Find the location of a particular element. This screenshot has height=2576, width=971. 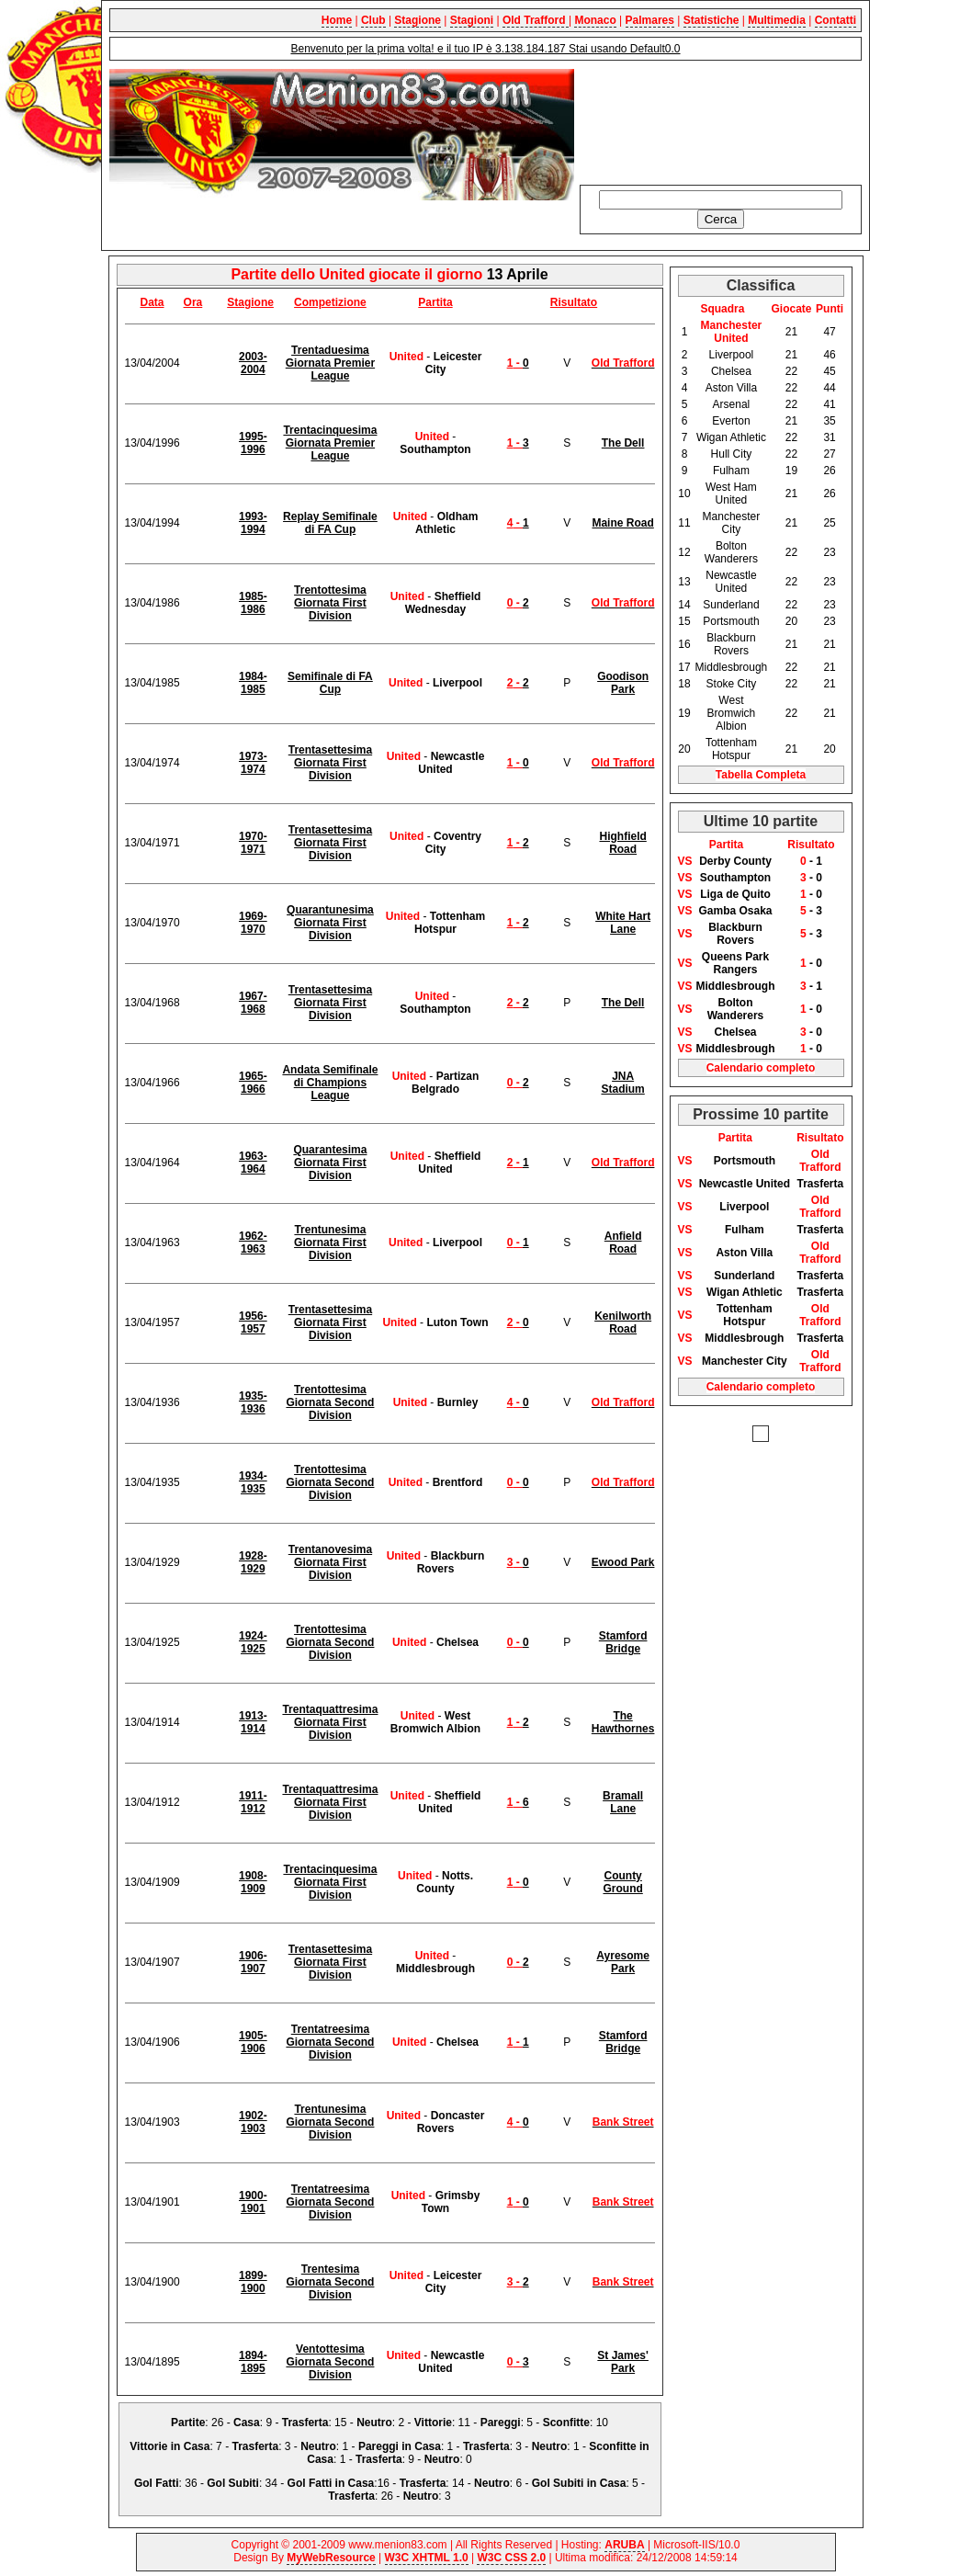

Derby County is located at coordinates (735, 861).